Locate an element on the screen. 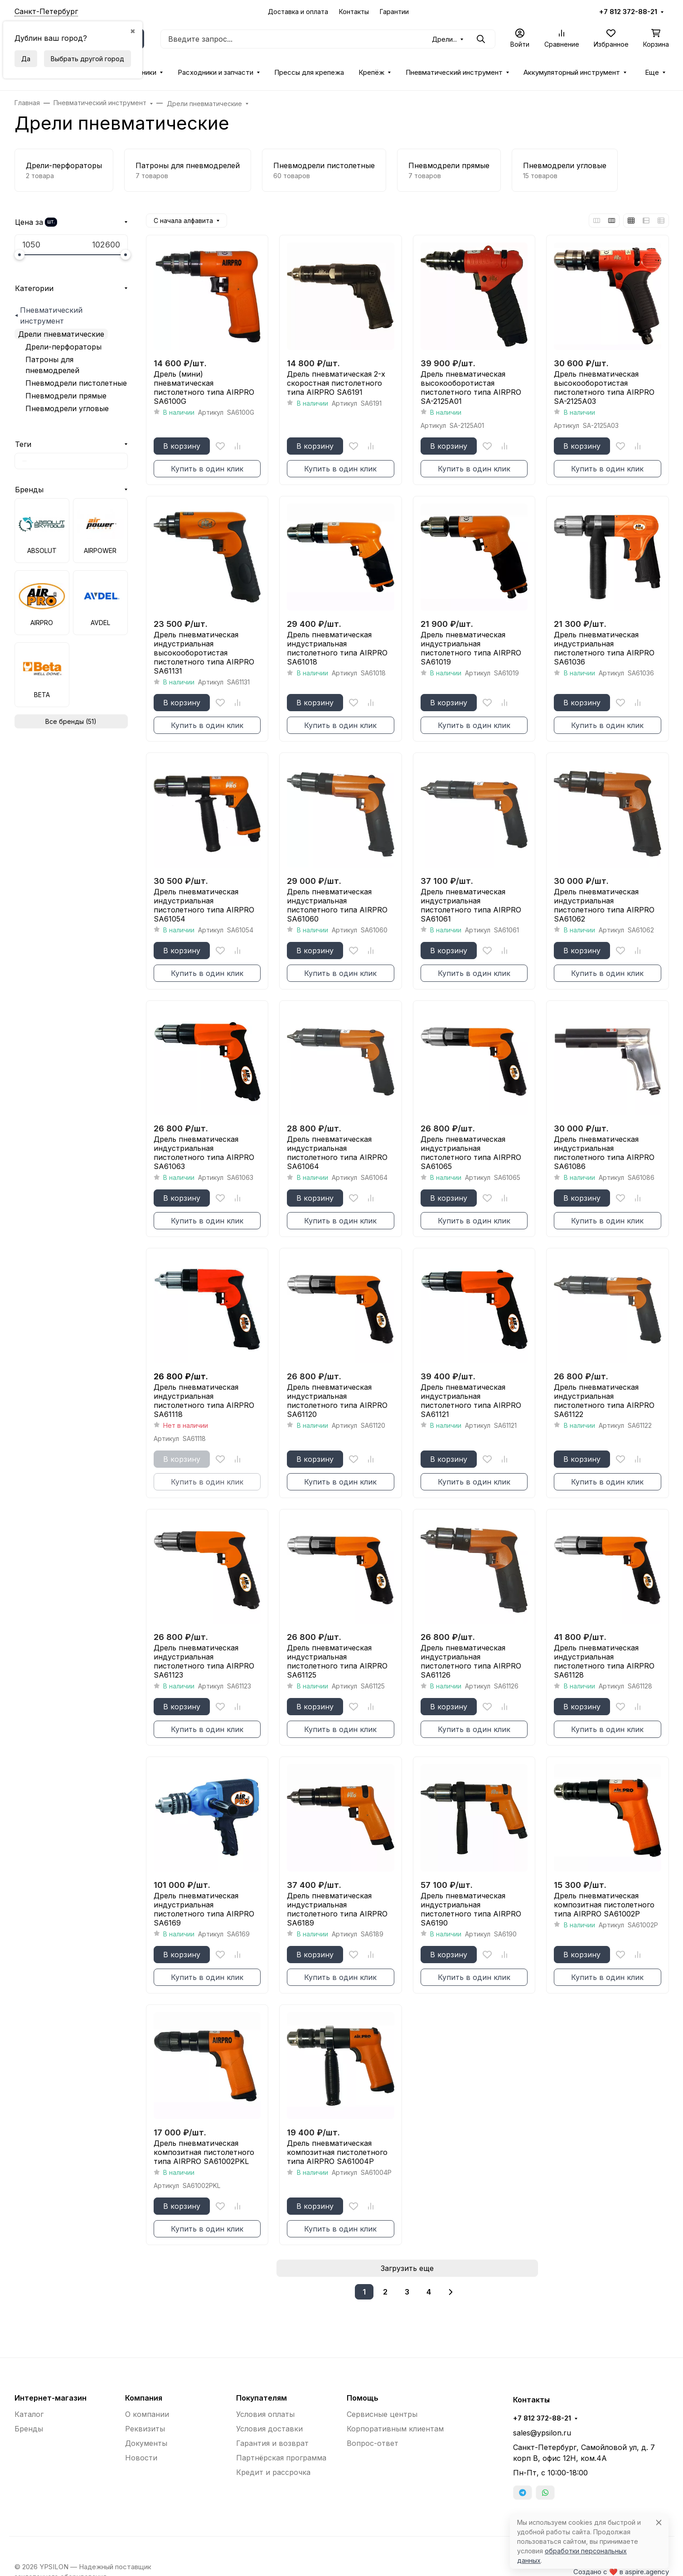  Пневмодрели пистолетные is located at coordinates (76, 383).